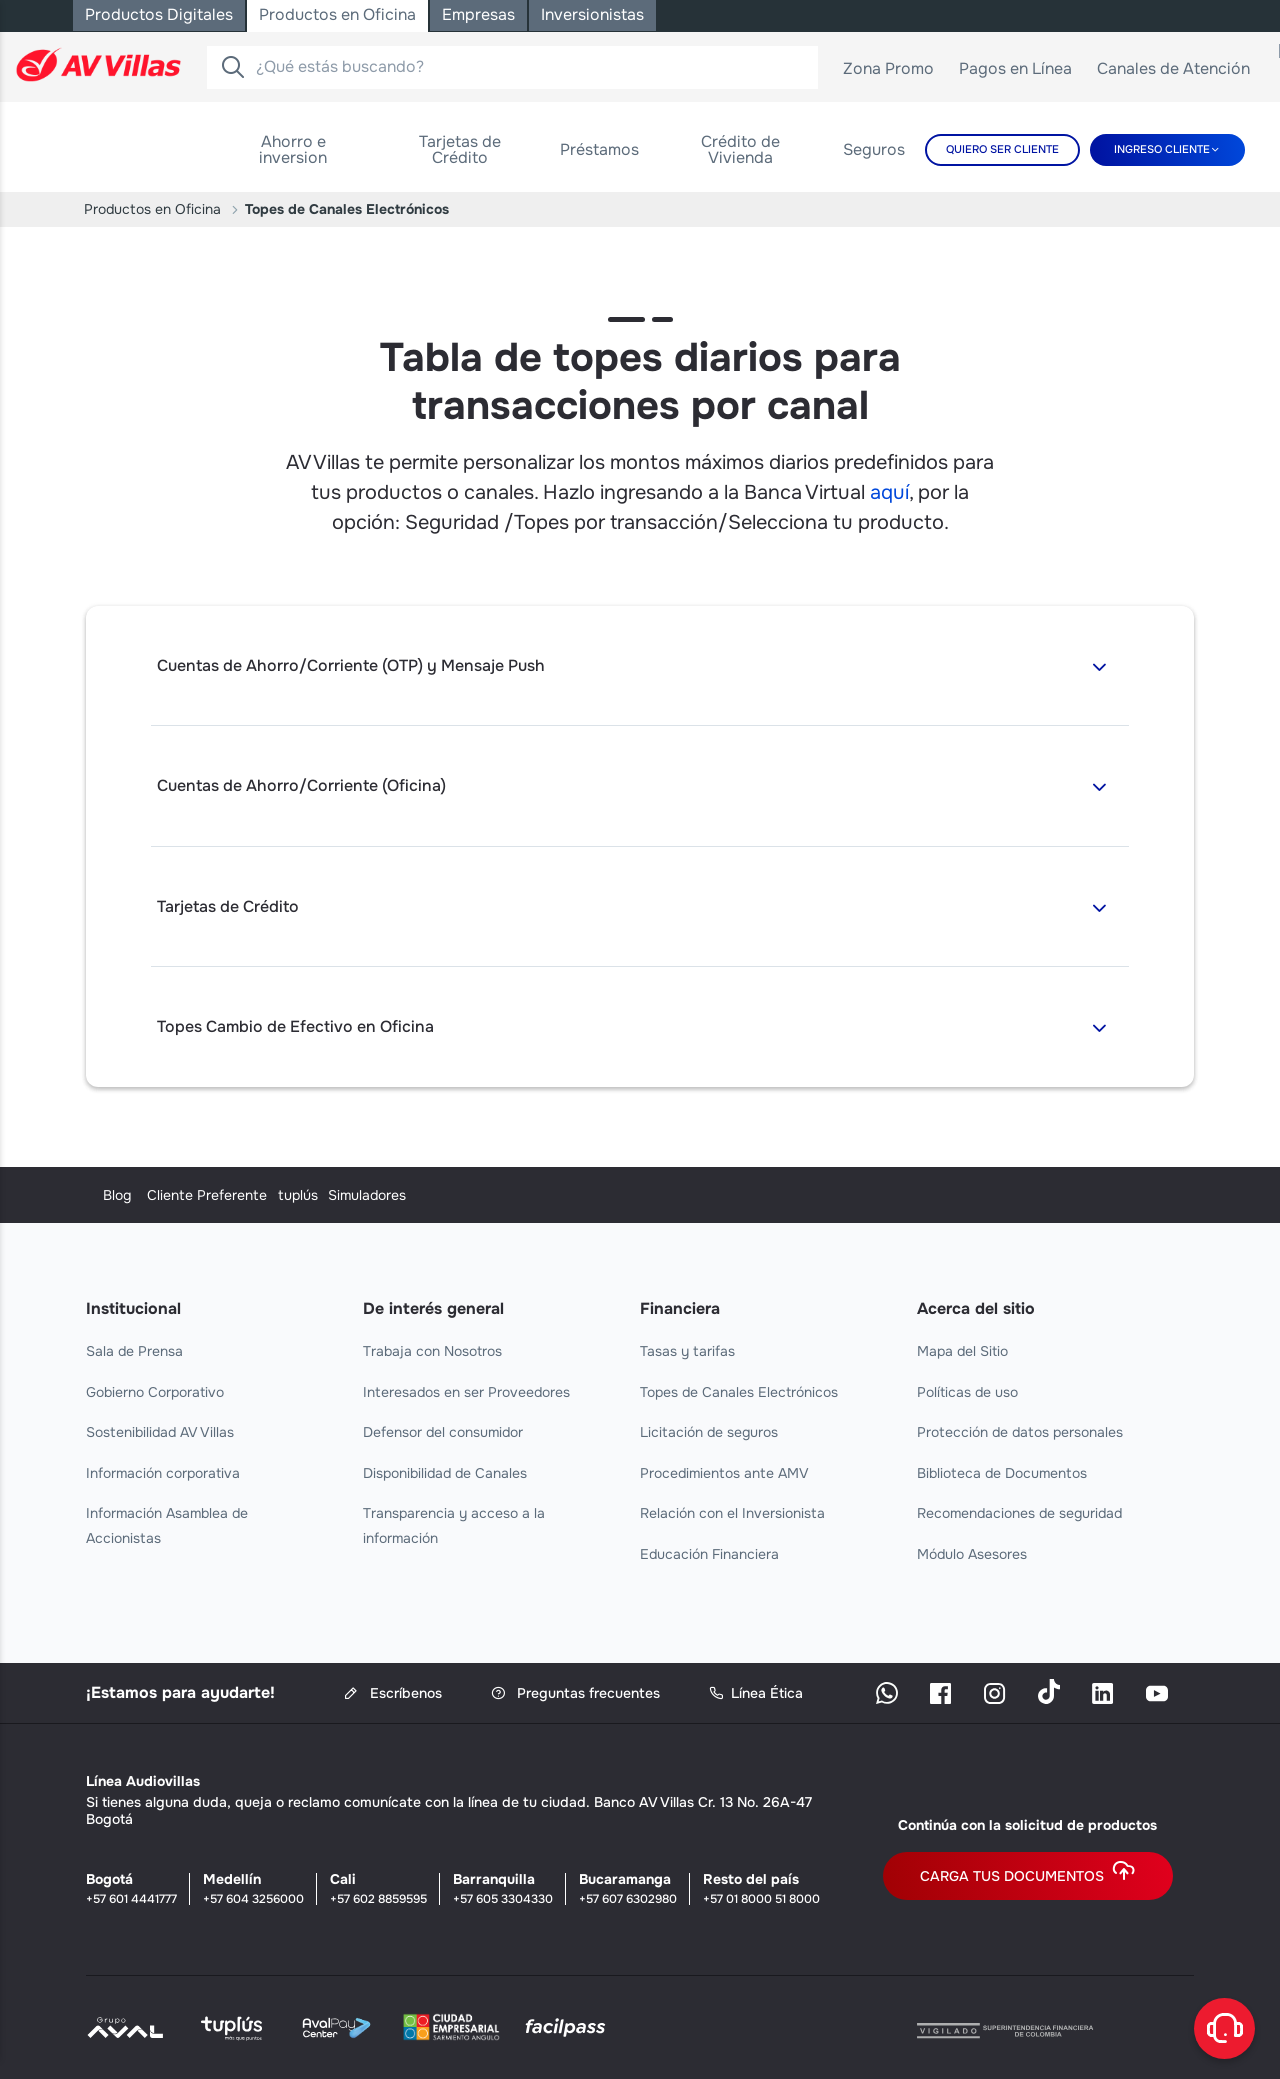 Image resolution: width=1280 pixels, height=2079 pixels. What do you see at coordinates (732, 1513) in the screenshot?
I see `Relación con el Inversionista` at bounding box center [732, 1513].